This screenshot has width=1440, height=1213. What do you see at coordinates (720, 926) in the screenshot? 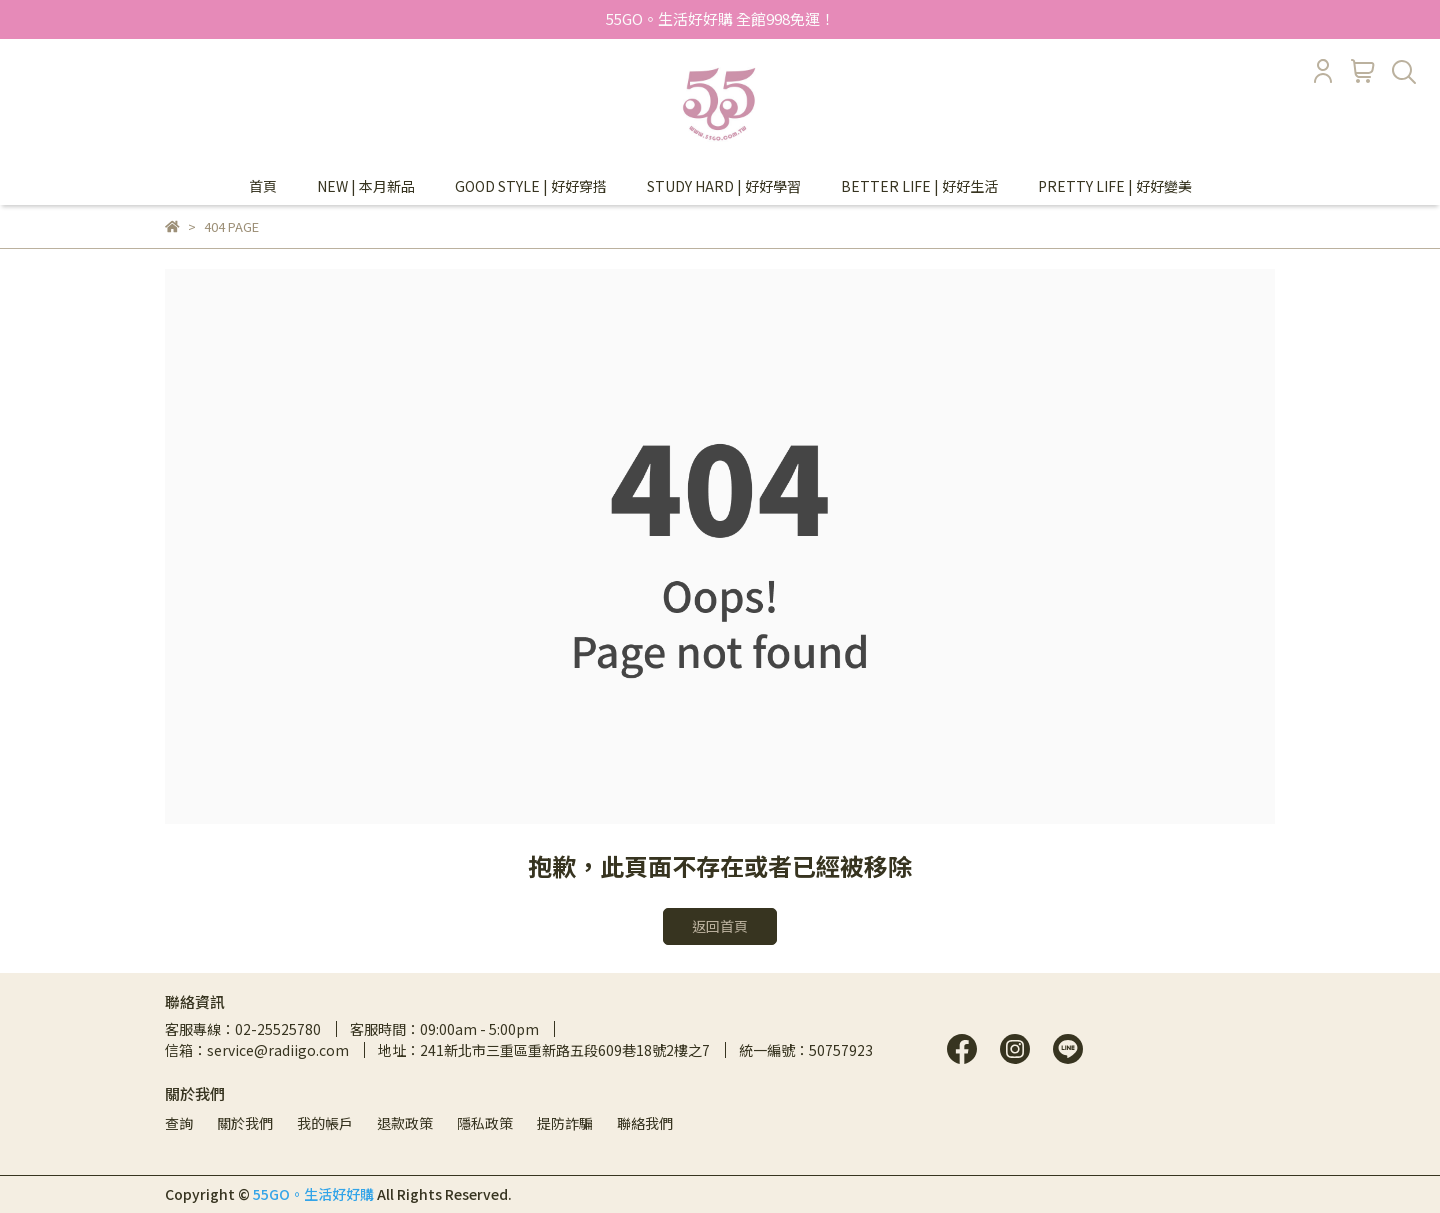
I see `返回首頁` at bounding box center [720, 926].